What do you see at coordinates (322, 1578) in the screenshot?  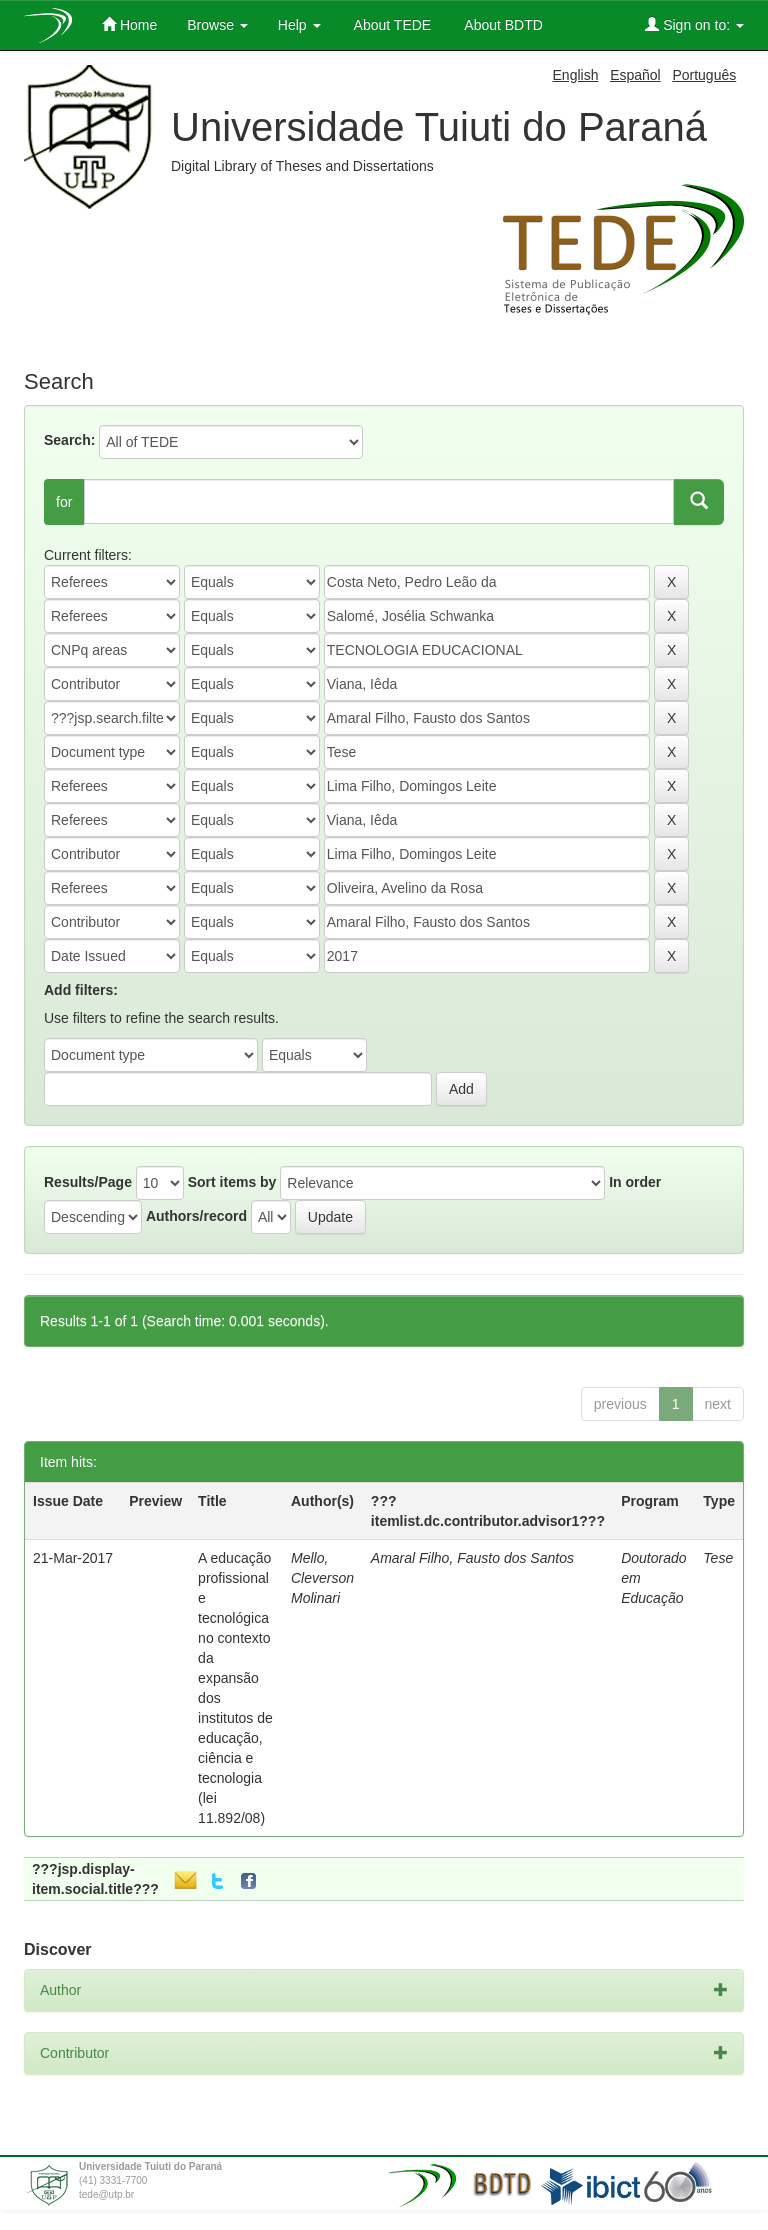 I see `Mello, Cleverson Molinari` at bounding box center [322, 1578].